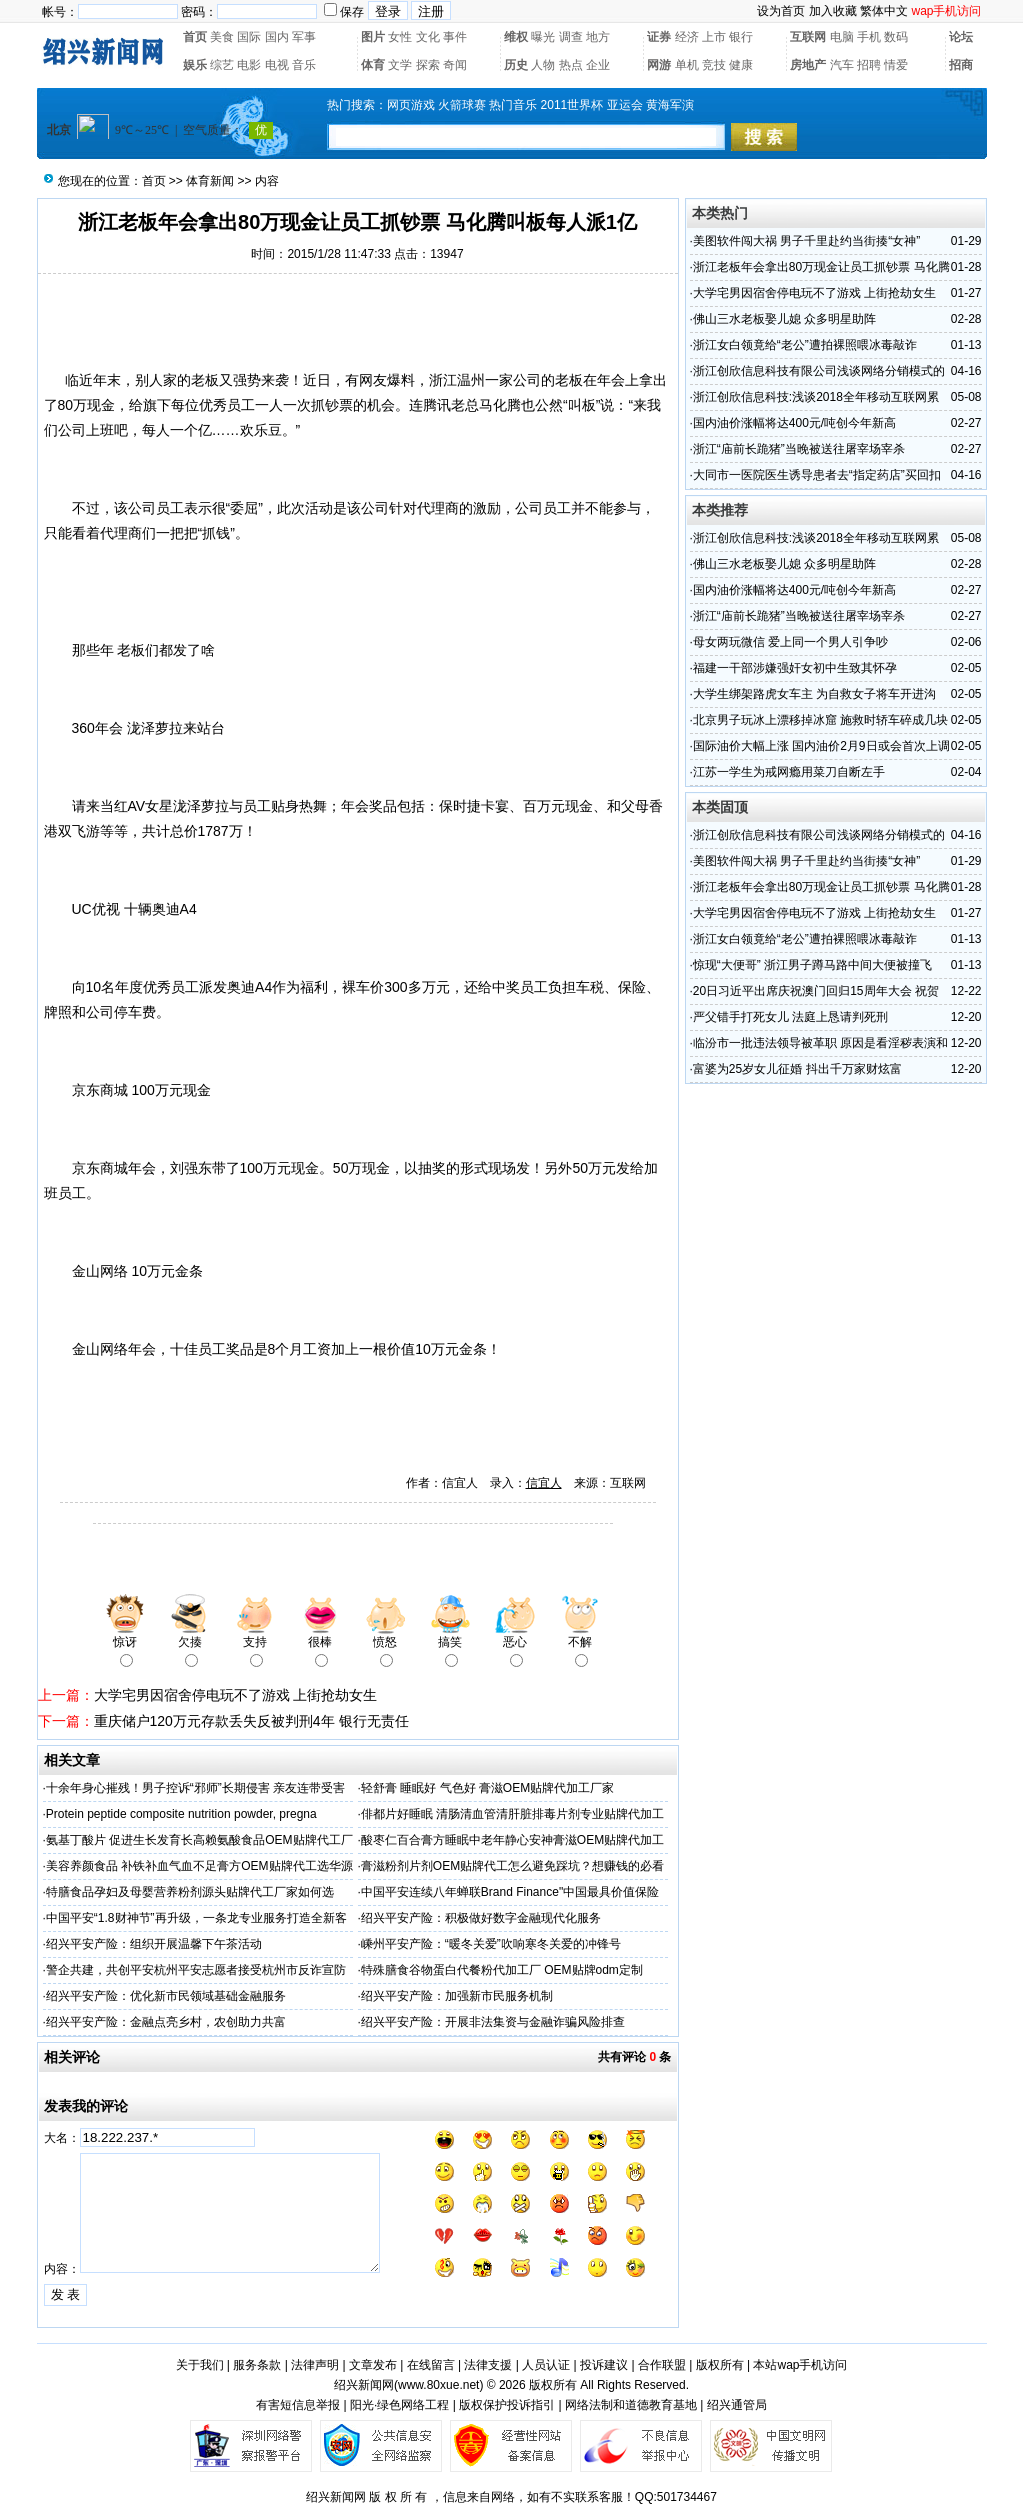 The width and height of the screenshot is (1023, 2509). What do you see at coordinates (493, 2022) in the screenshot?
I see `绍兴平安产险：开展非法集资与金融诈骗风险排查` at bounding box center [493, 2022].